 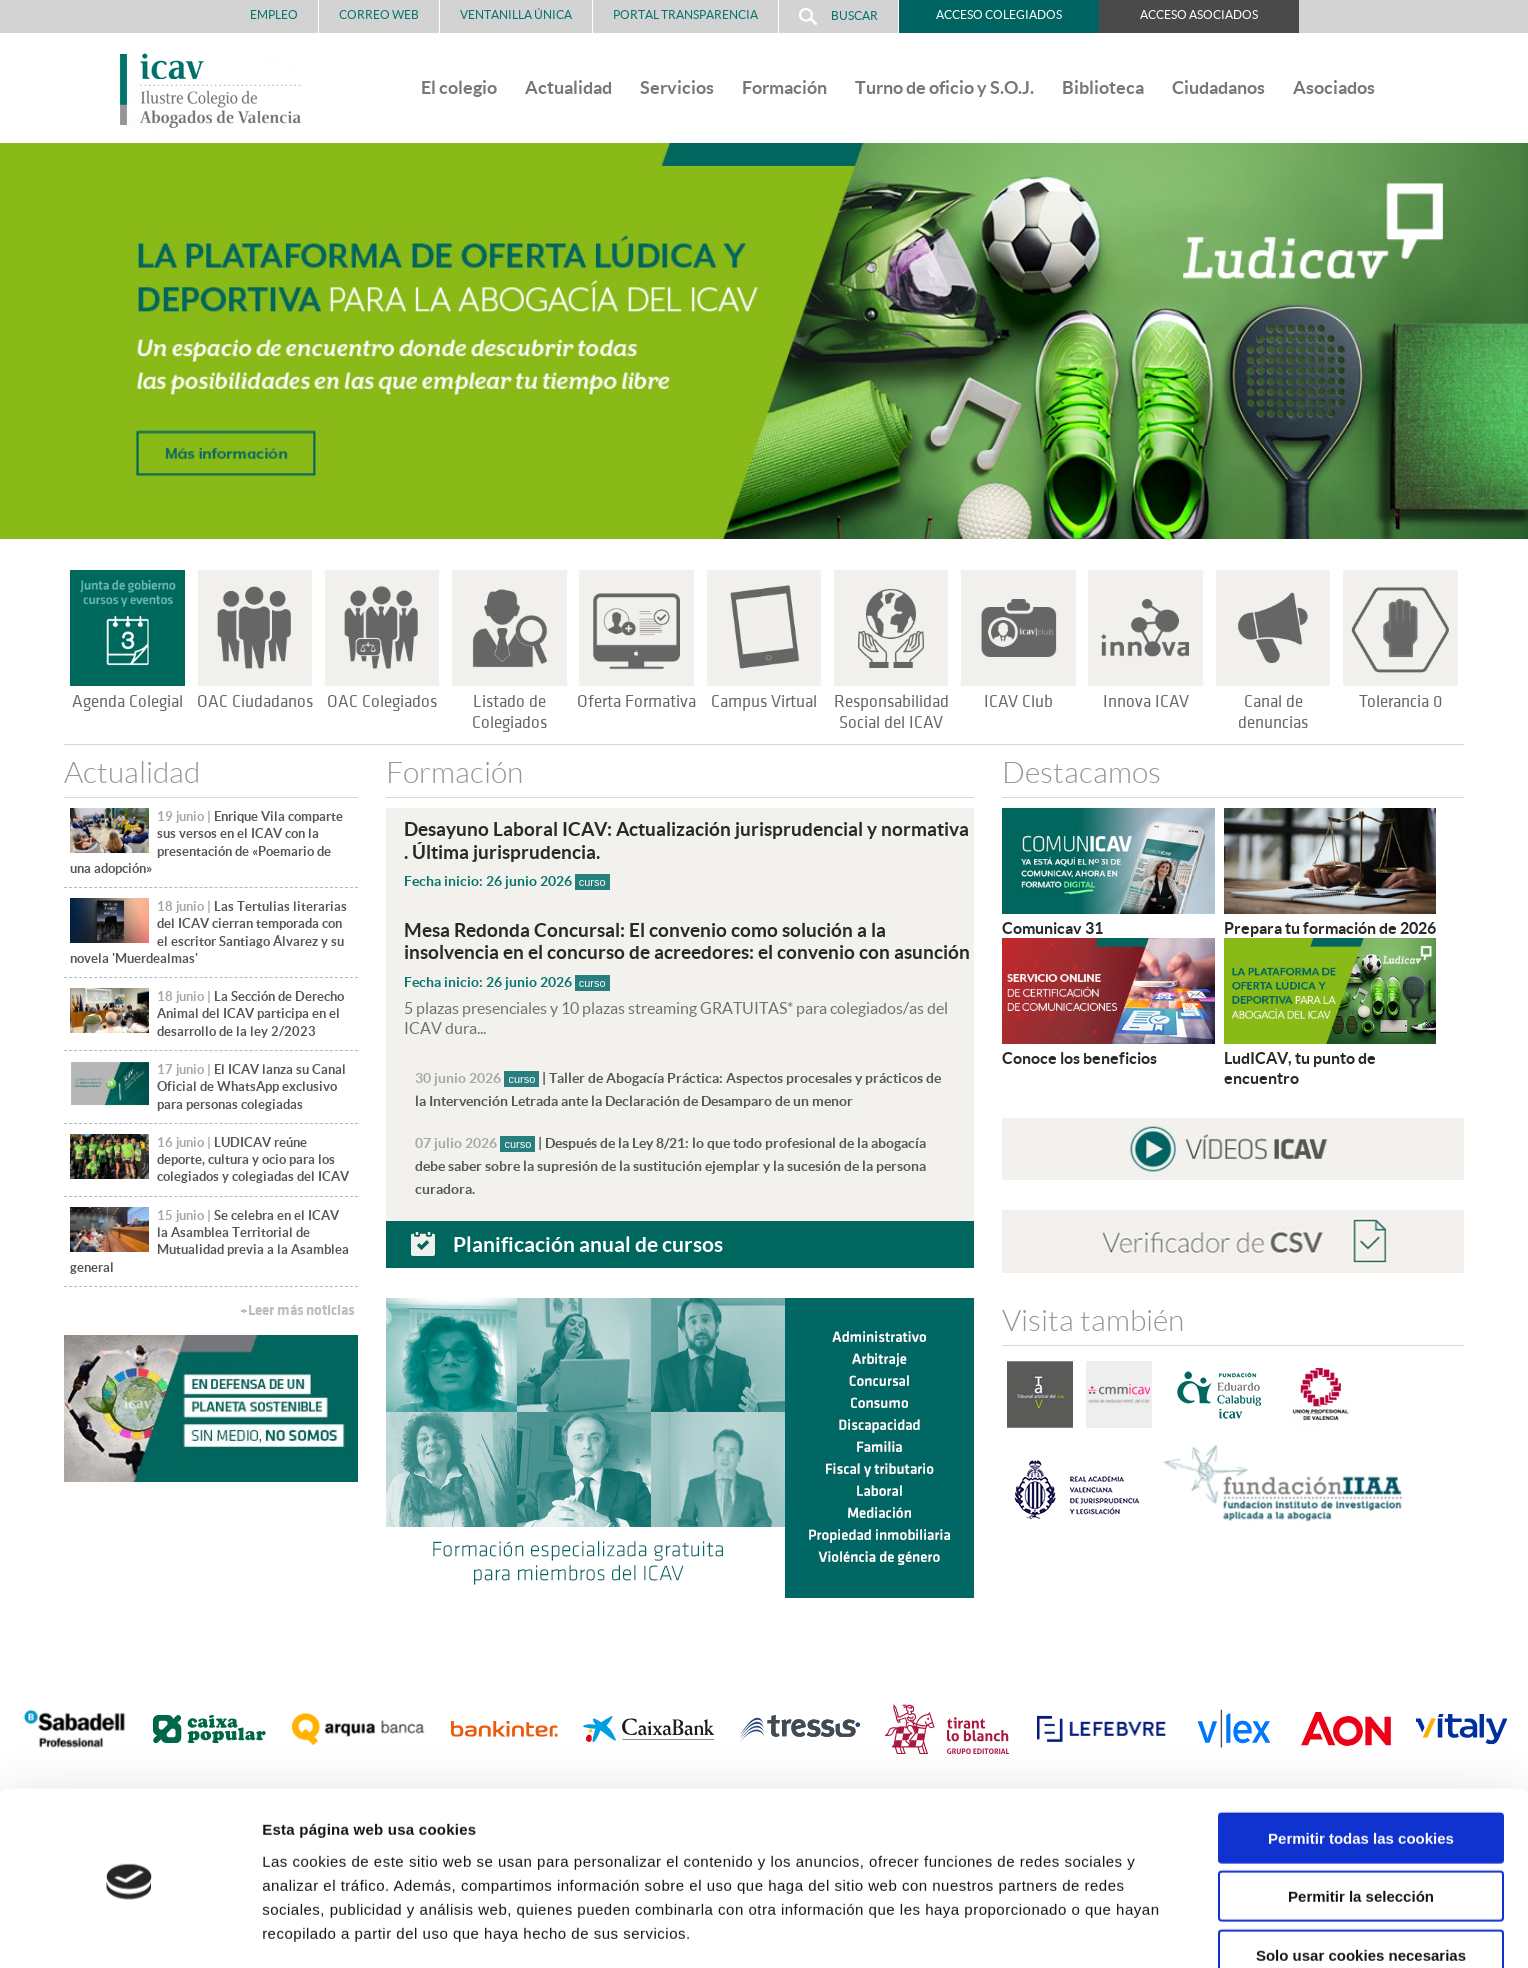 I want to click on Asociados, so click(x=1334, y=87).